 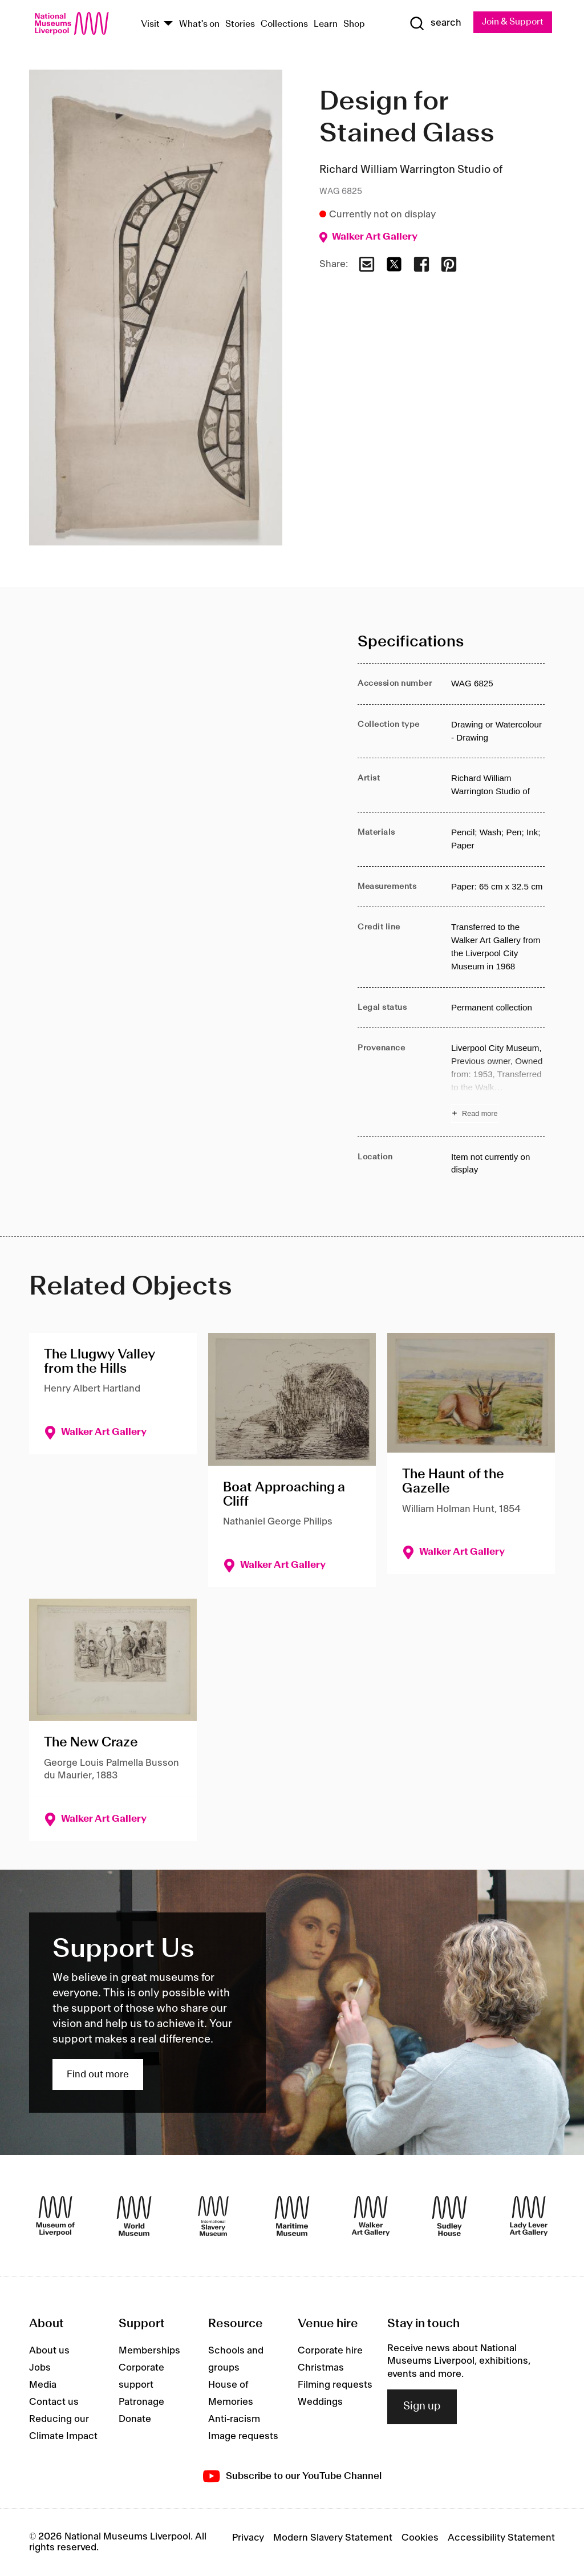 What do you see at coordinates (55, 2216) in the screenshot?
I see `[Museum of Liverpool]` at bounding box center [55, 2216].